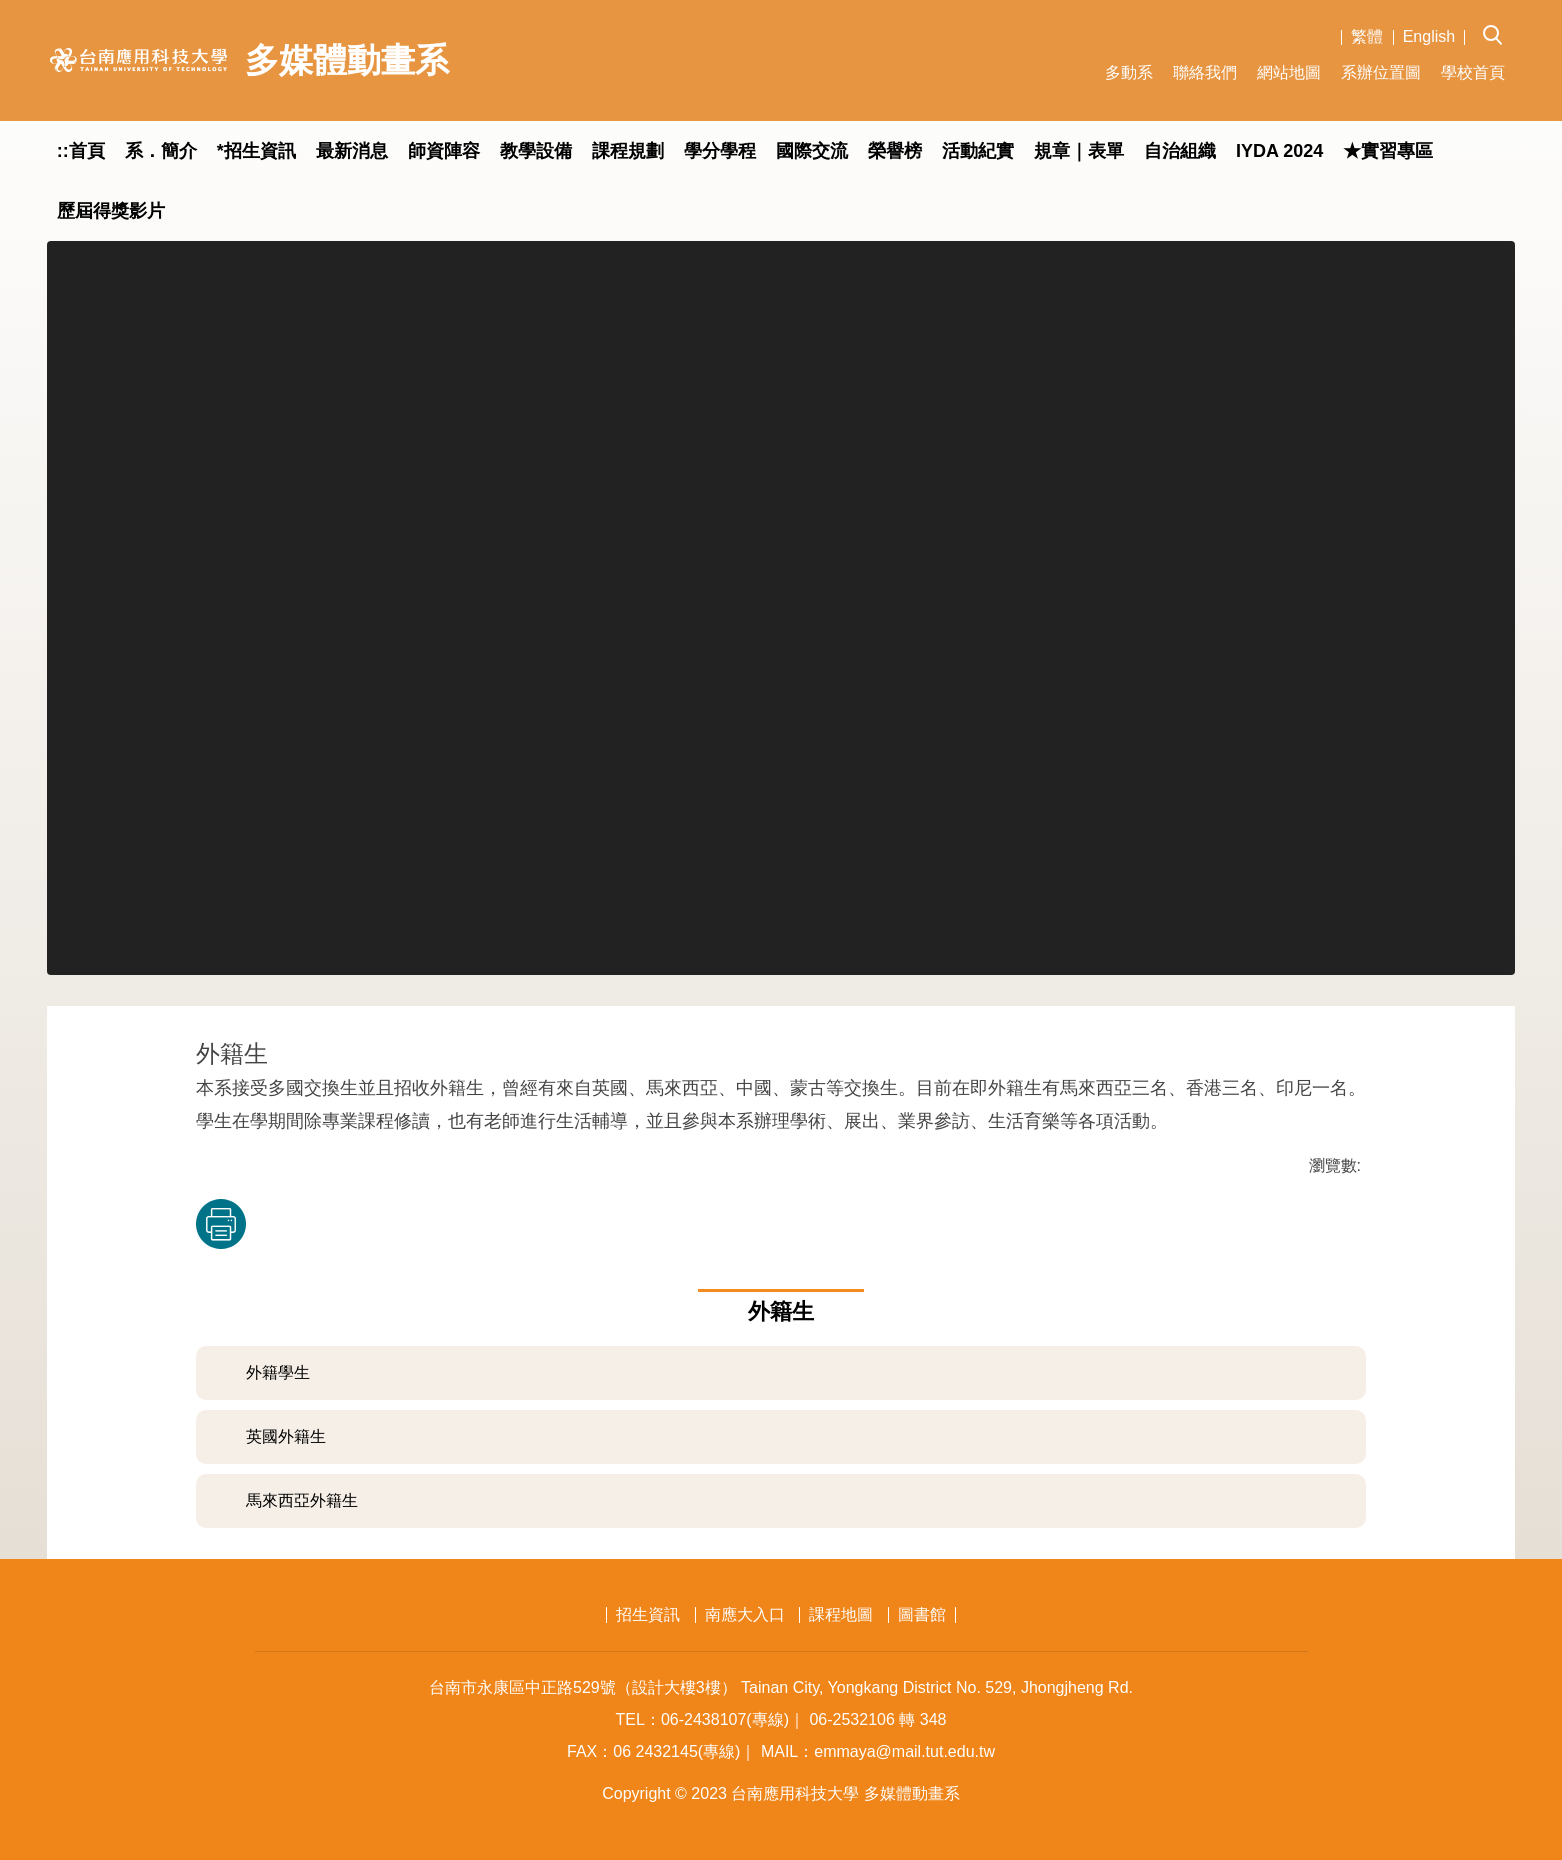 Image resolution: width=1562 pixels, height=1860 pixels. Describe the element at coordinates (1381, 72) in the screenshot. I see `系辦位置圖` at that location.